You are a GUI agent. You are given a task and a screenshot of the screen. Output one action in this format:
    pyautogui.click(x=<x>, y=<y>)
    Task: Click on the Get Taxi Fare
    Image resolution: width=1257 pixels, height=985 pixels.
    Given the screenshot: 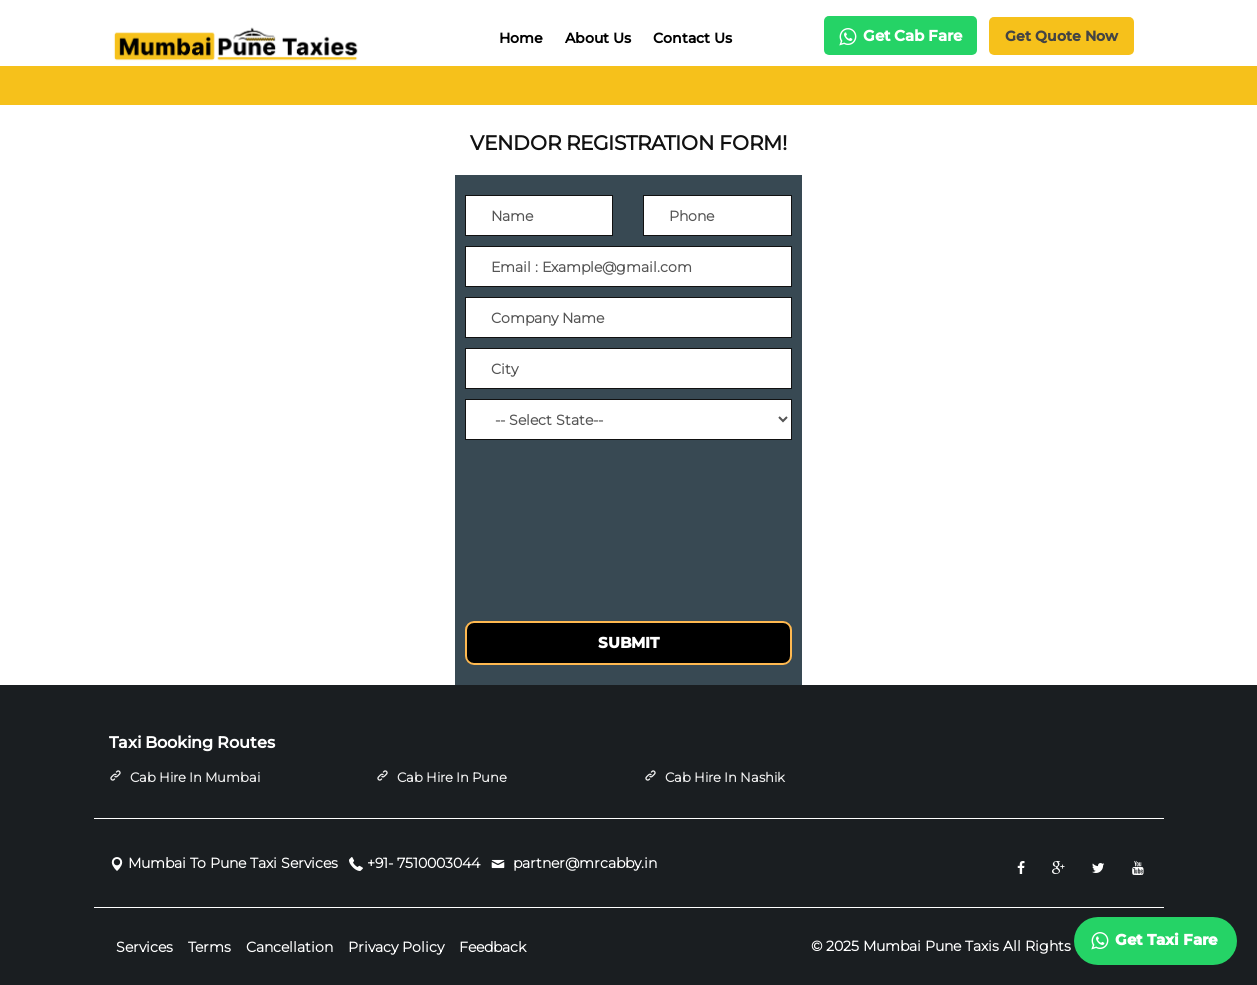 What is the action you would take?
    pyautogui.click(x=1154, y=940)
    